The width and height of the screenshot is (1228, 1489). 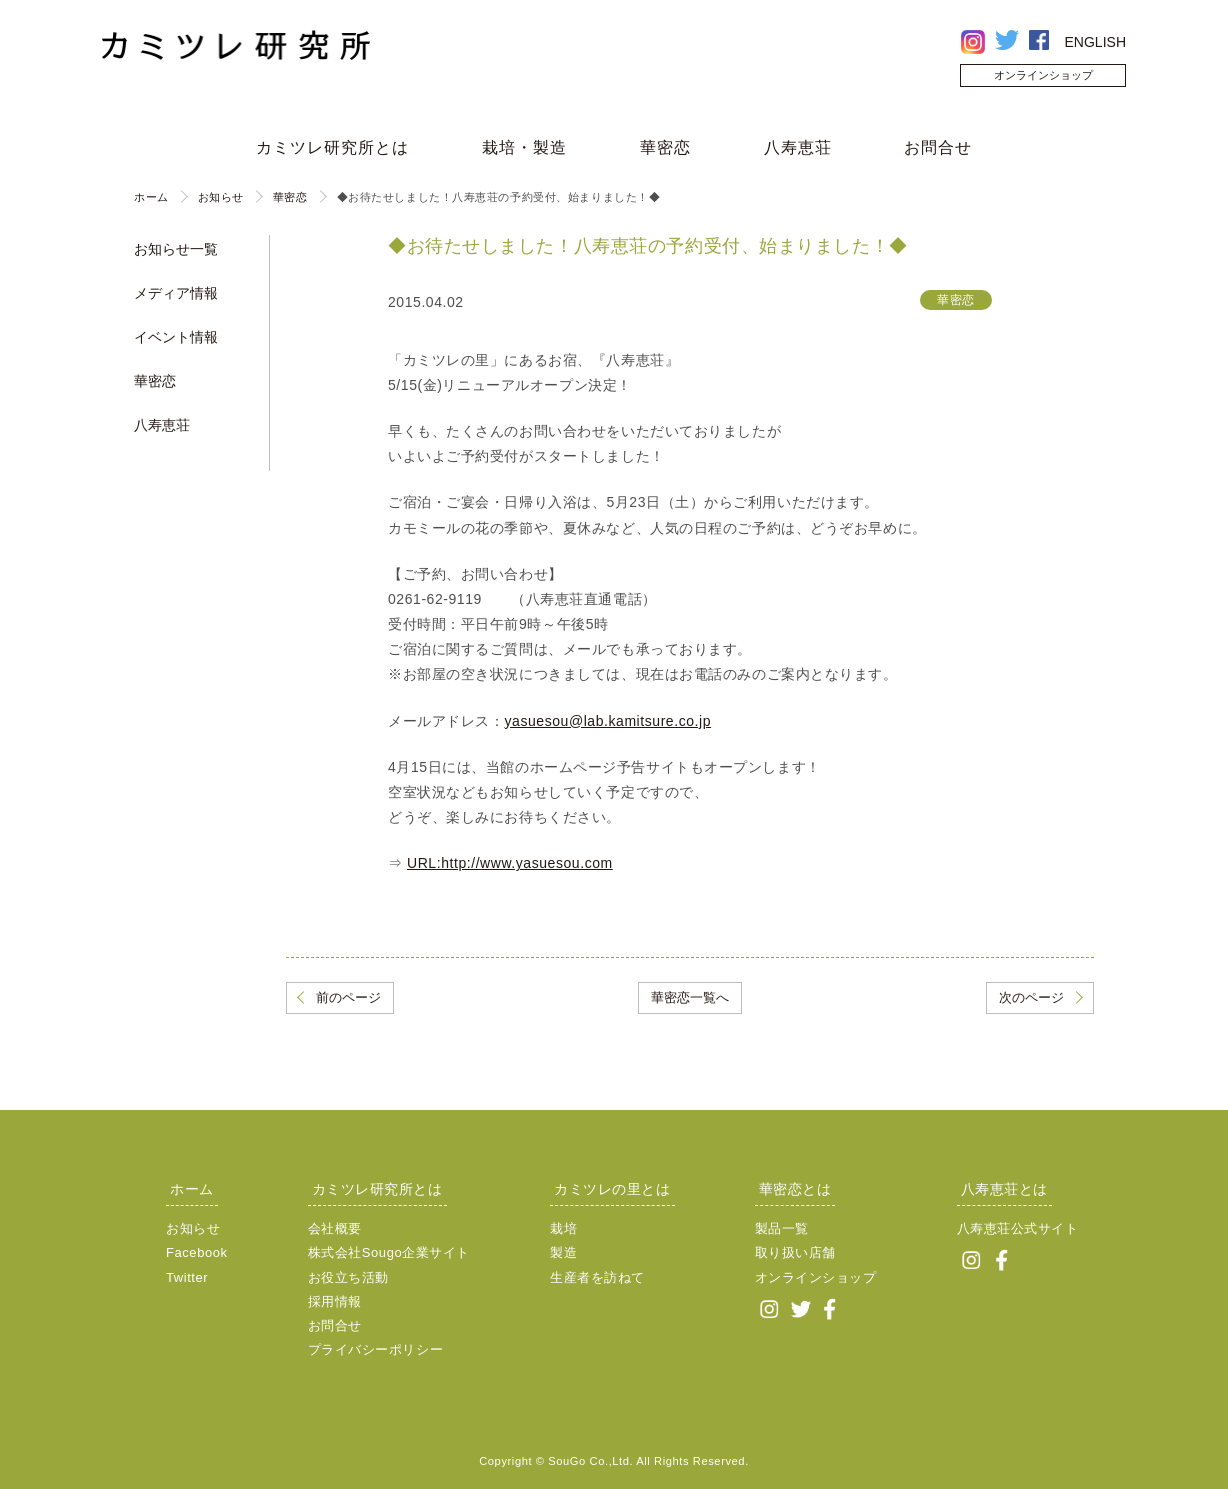 I want to click on メディア情報, so click(x=176, y=293).